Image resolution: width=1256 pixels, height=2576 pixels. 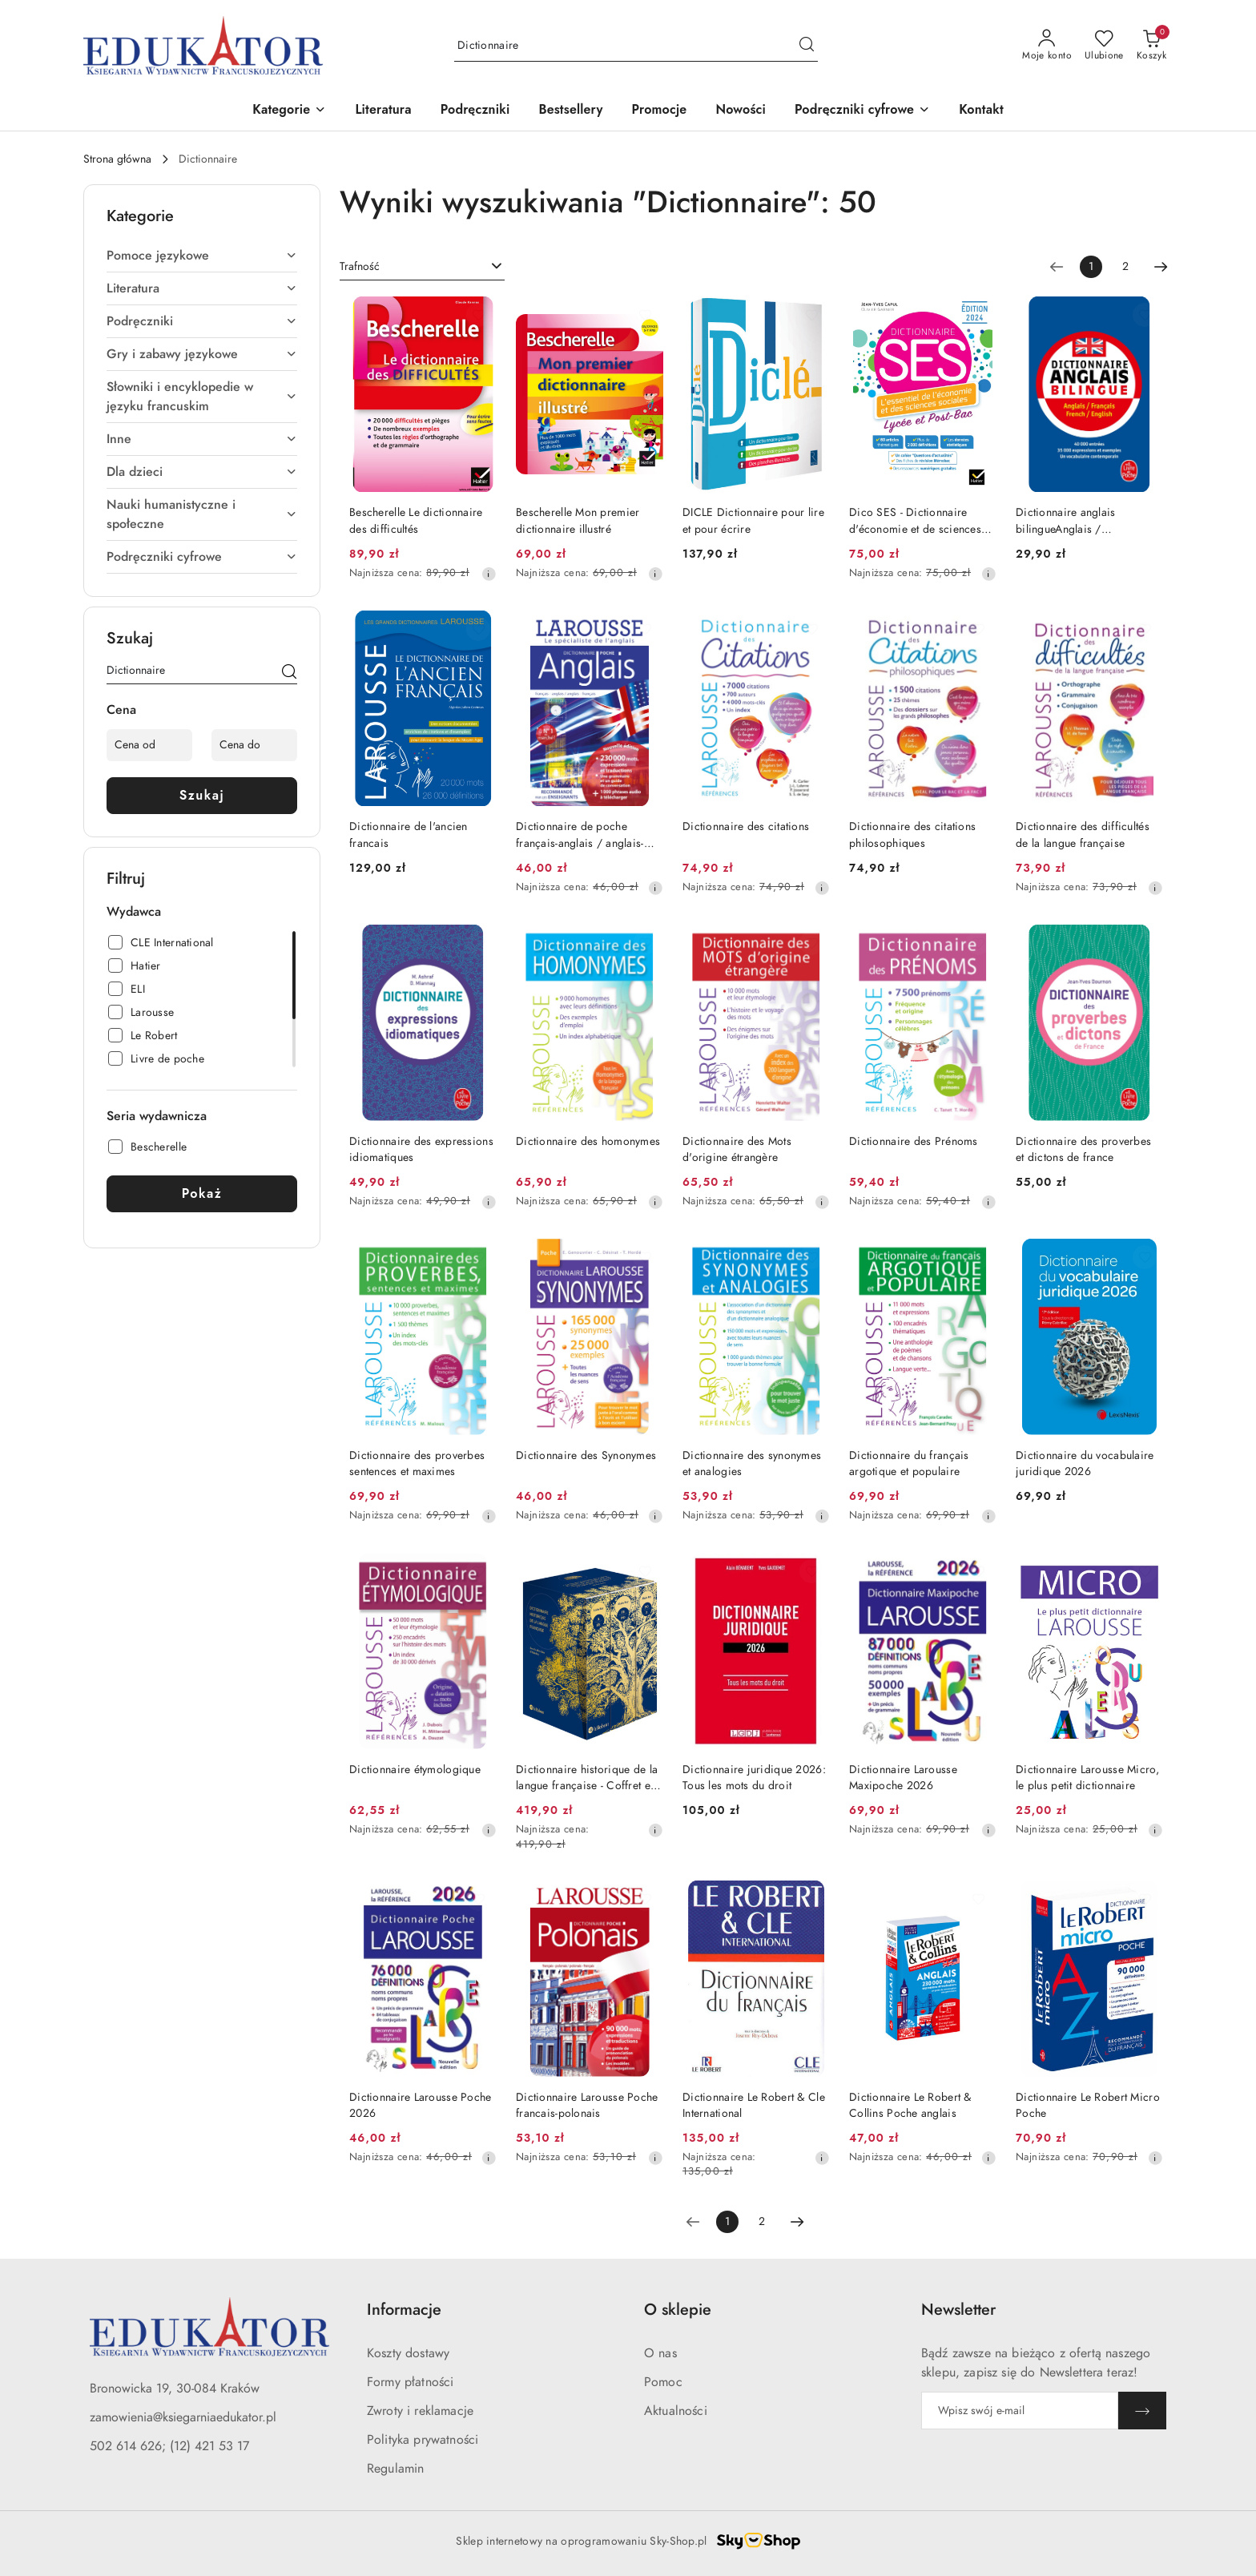 What do you see at coordinates (202, 795) in the screenshot?
I see `Szukaj` at bounding box center [202, 795].